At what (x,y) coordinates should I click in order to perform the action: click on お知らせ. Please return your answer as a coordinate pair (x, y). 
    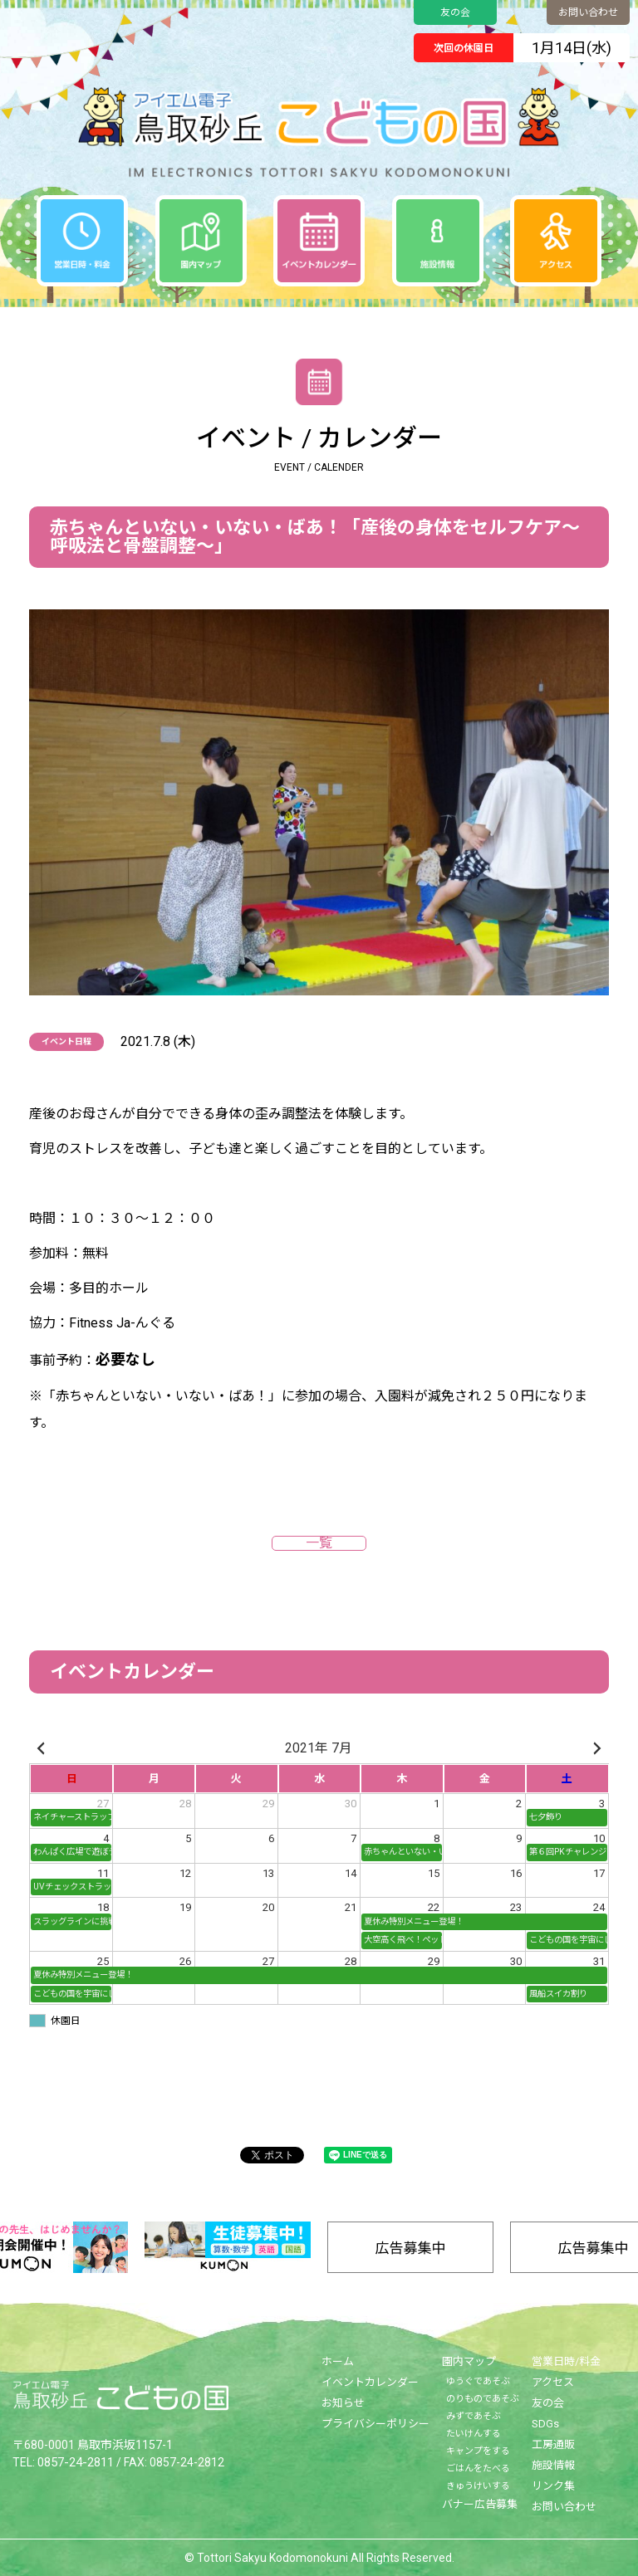
    Looking at the image, I should click on (343, 2403).